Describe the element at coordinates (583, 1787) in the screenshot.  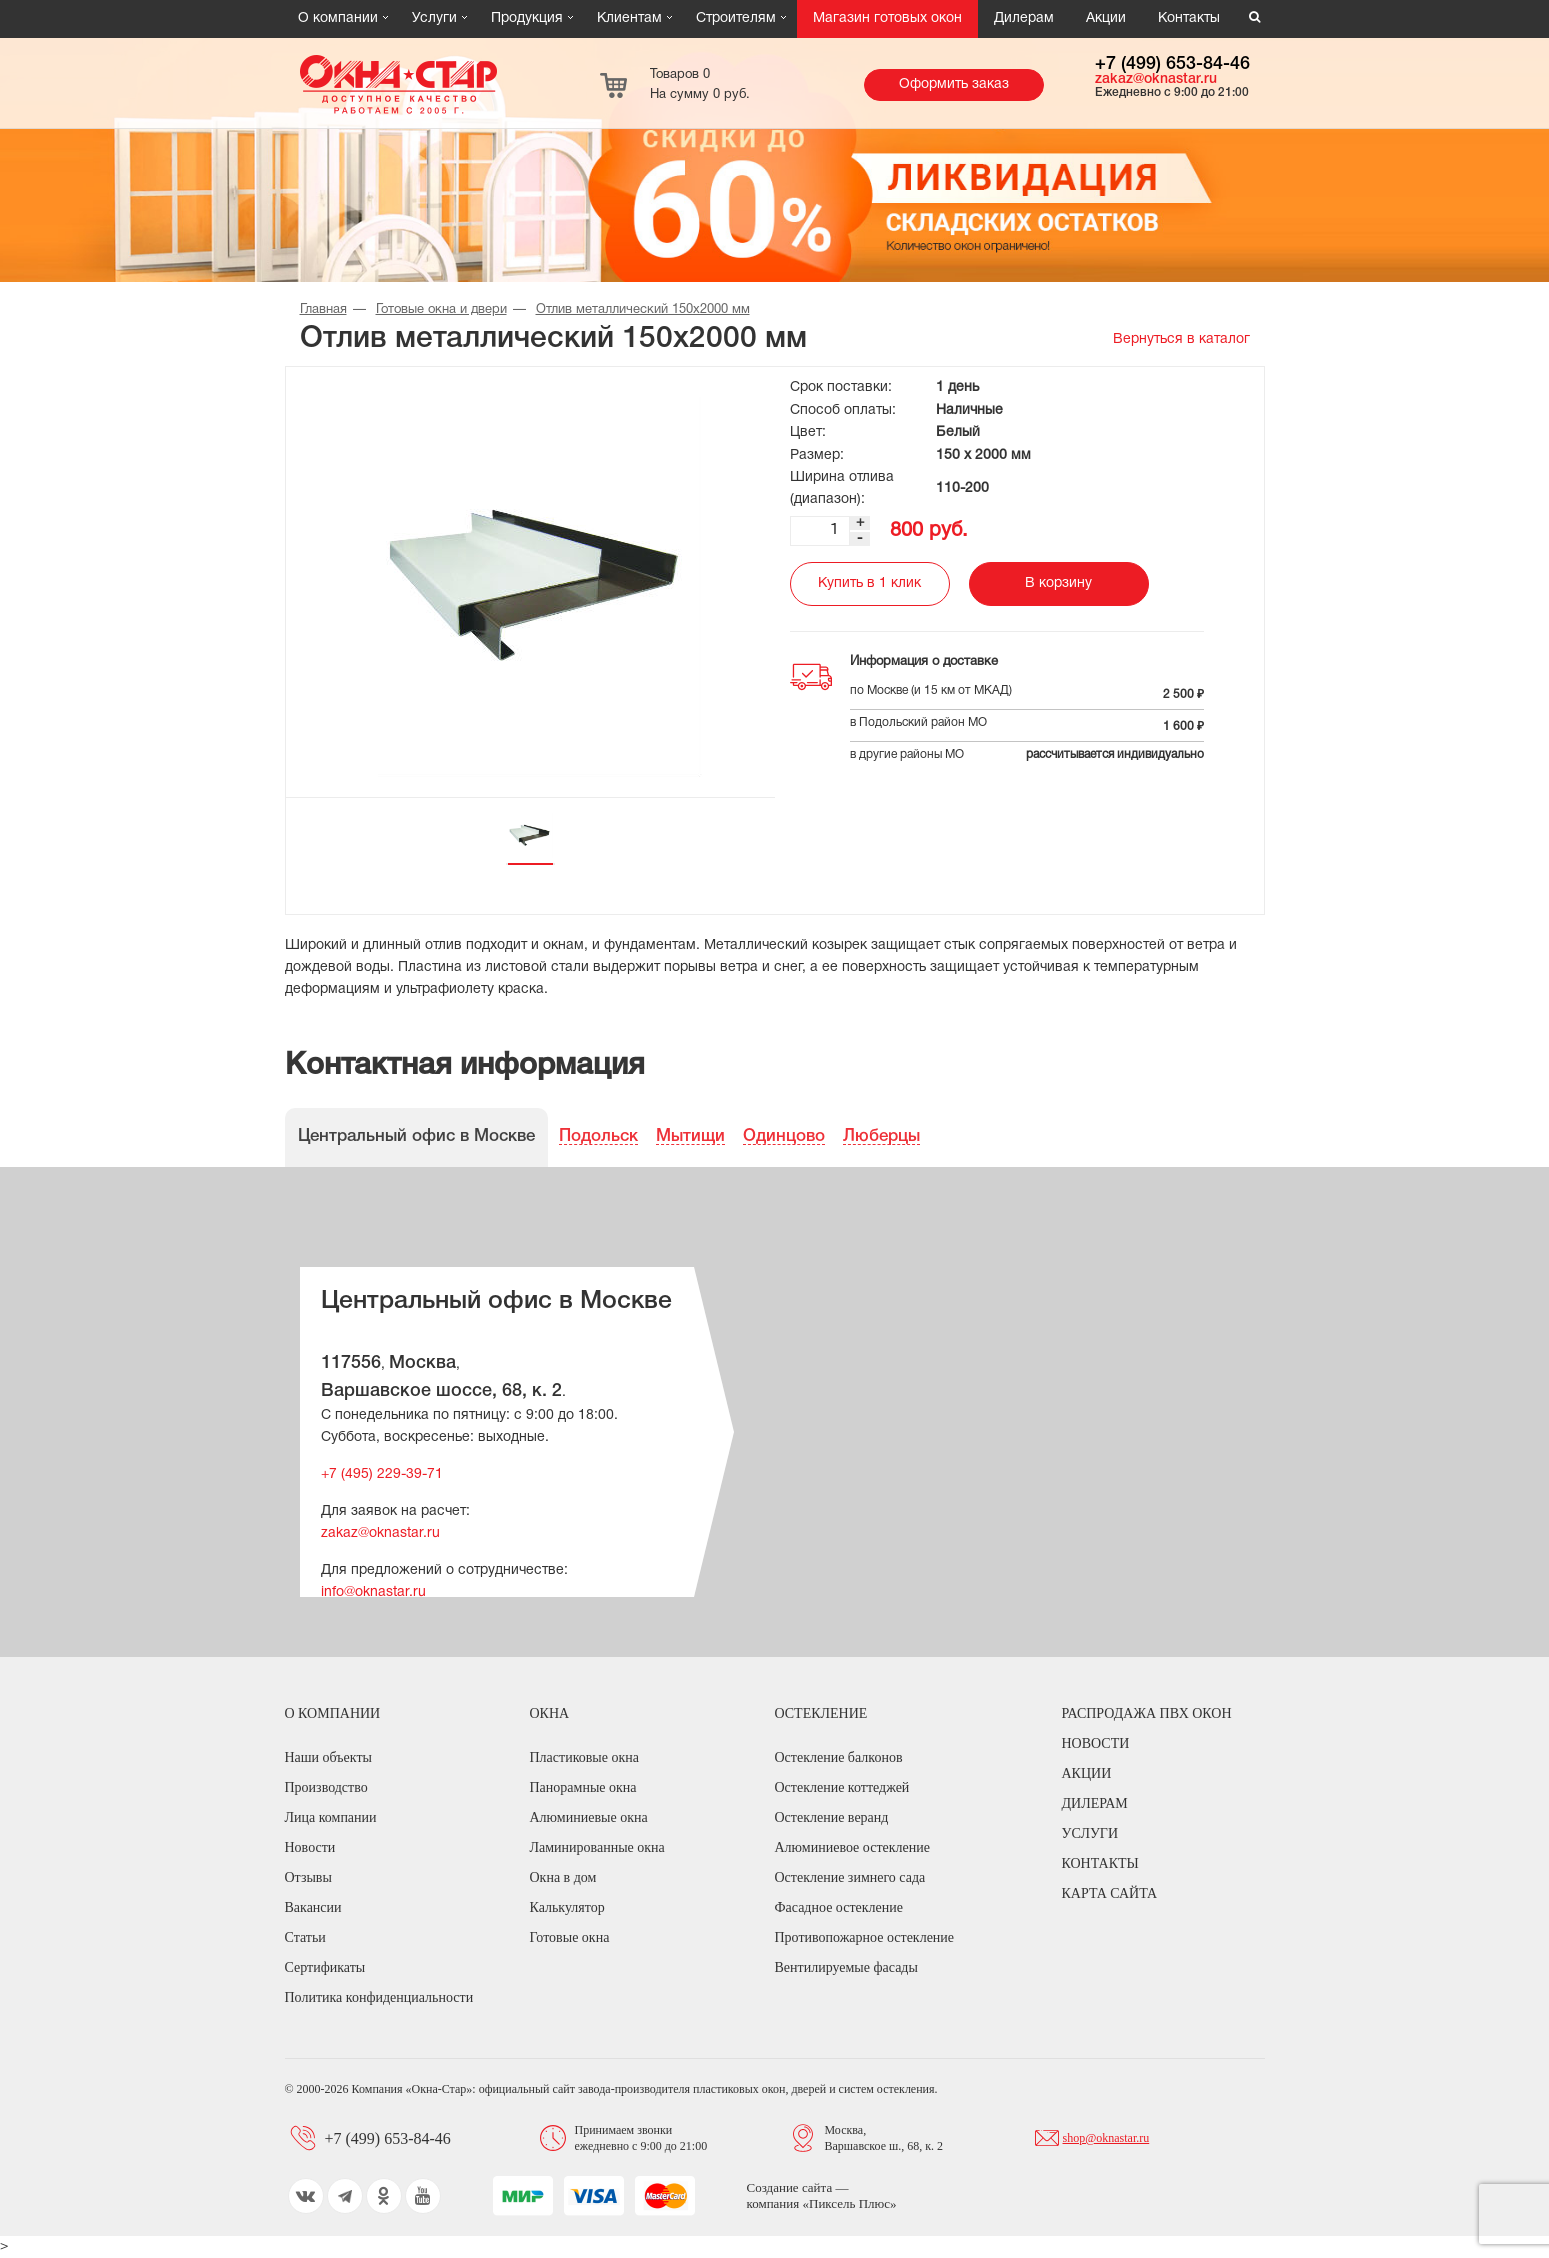
I see `Панорамные окна` at that location.